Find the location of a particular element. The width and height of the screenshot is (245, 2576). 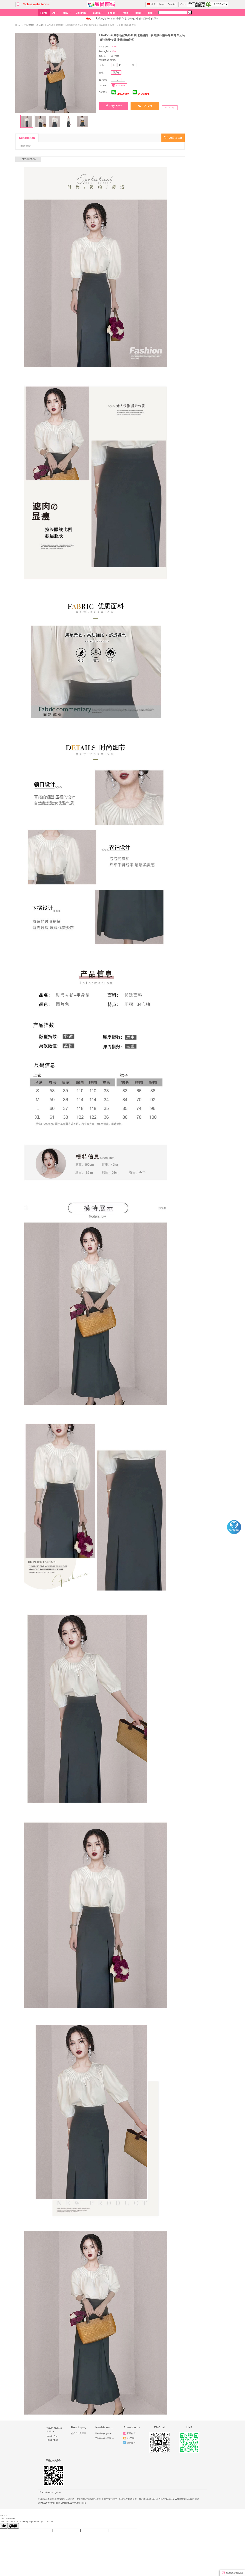

Register is located at coordinates (172, 4).